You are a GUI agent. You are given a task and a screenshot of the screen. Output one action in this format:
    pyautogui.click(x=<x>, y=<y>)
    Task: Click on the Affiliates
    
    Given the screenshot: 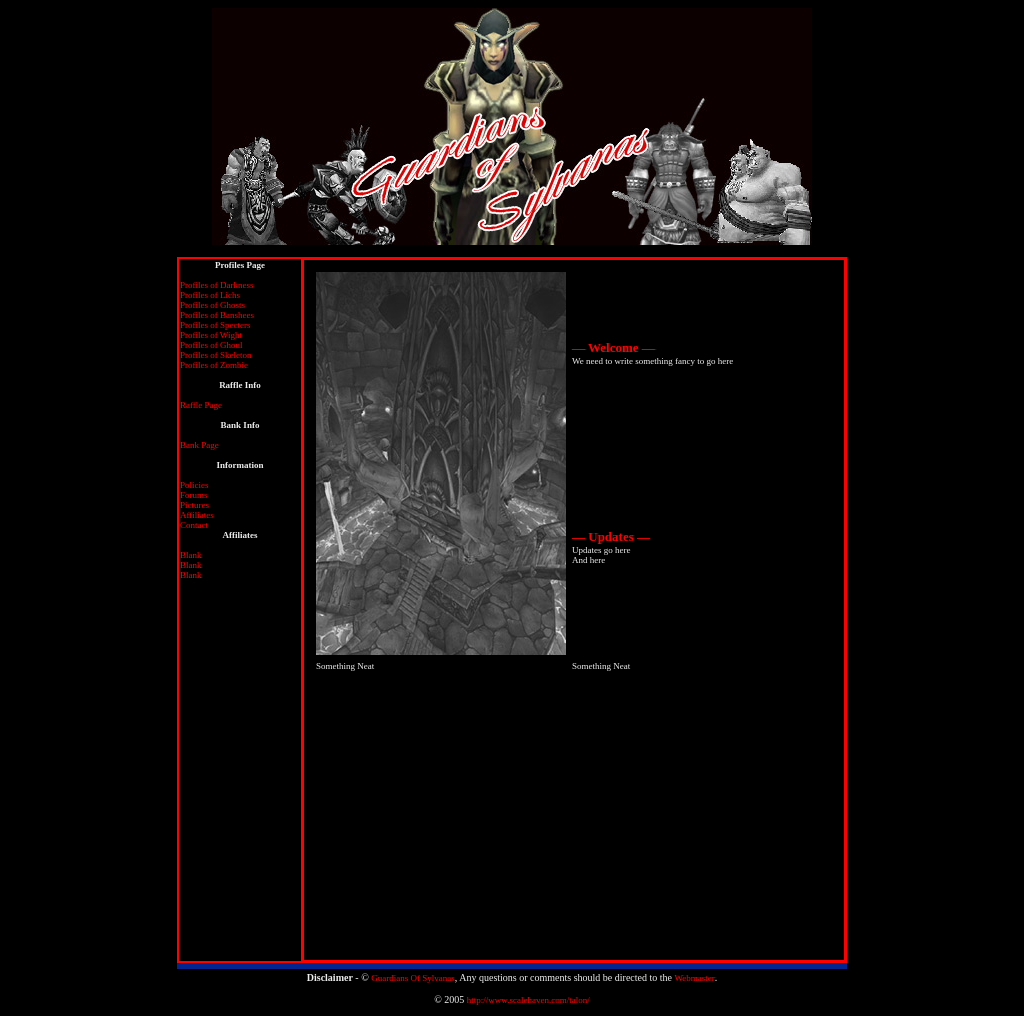 What is the action you would take?
    pyautogui.click(x=197, y=515)
    